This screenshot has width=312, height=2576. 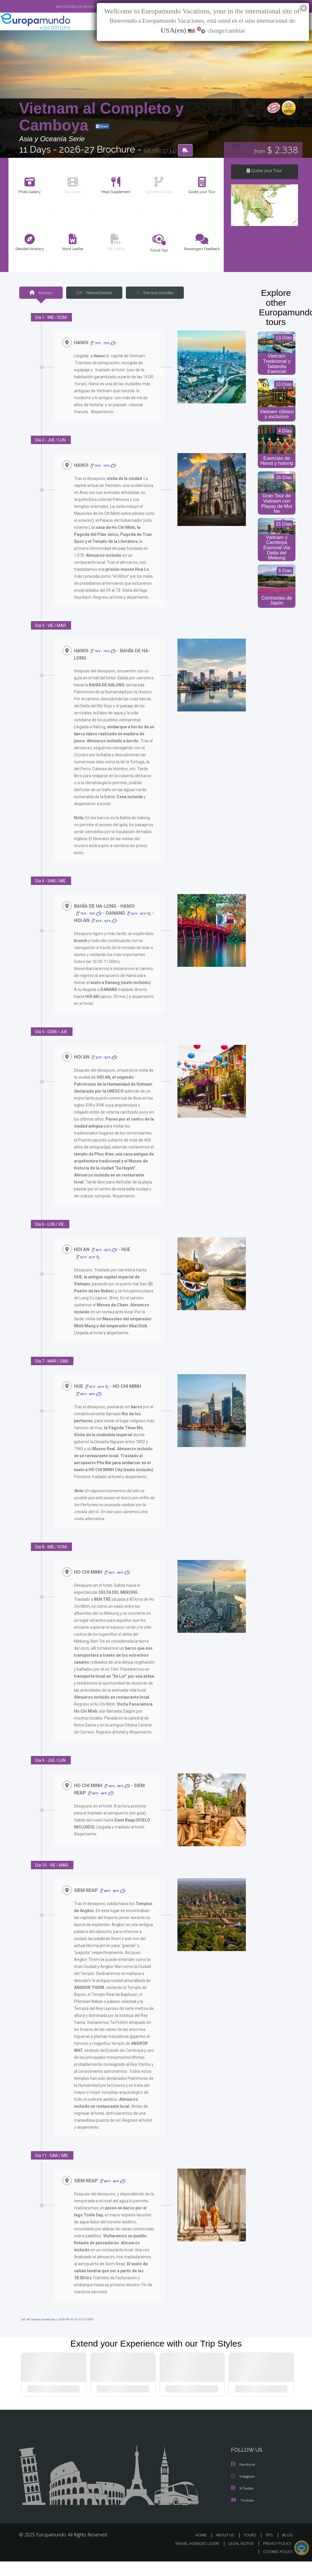 I want to click on HOME, so click(x=203, y=2549).